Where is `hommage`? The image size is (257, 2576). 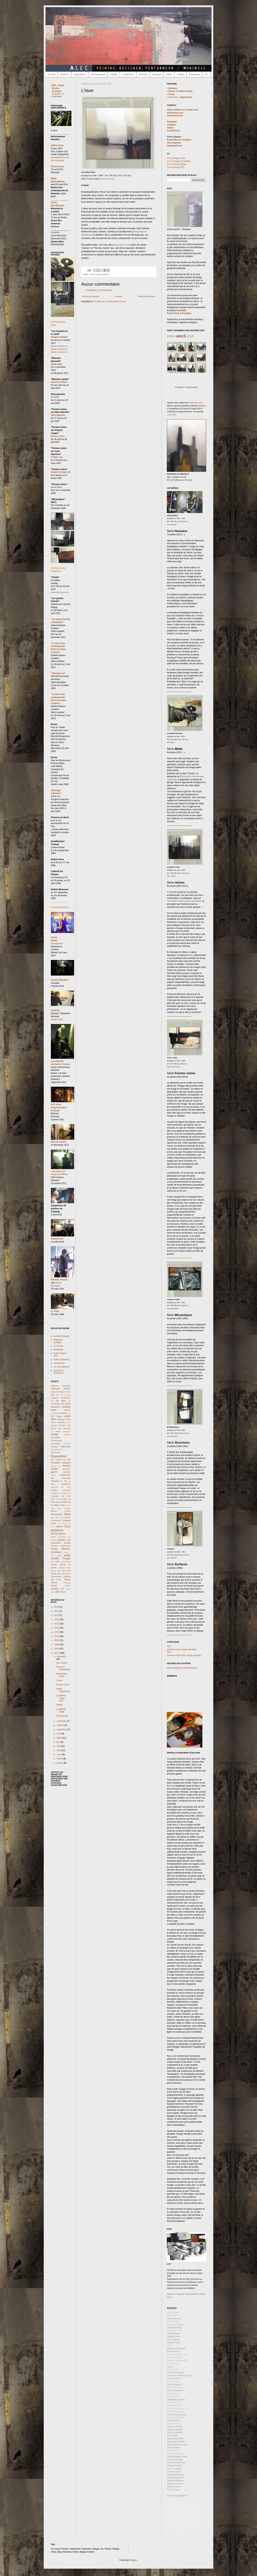
hommage is located at coordinates (66, 1478).